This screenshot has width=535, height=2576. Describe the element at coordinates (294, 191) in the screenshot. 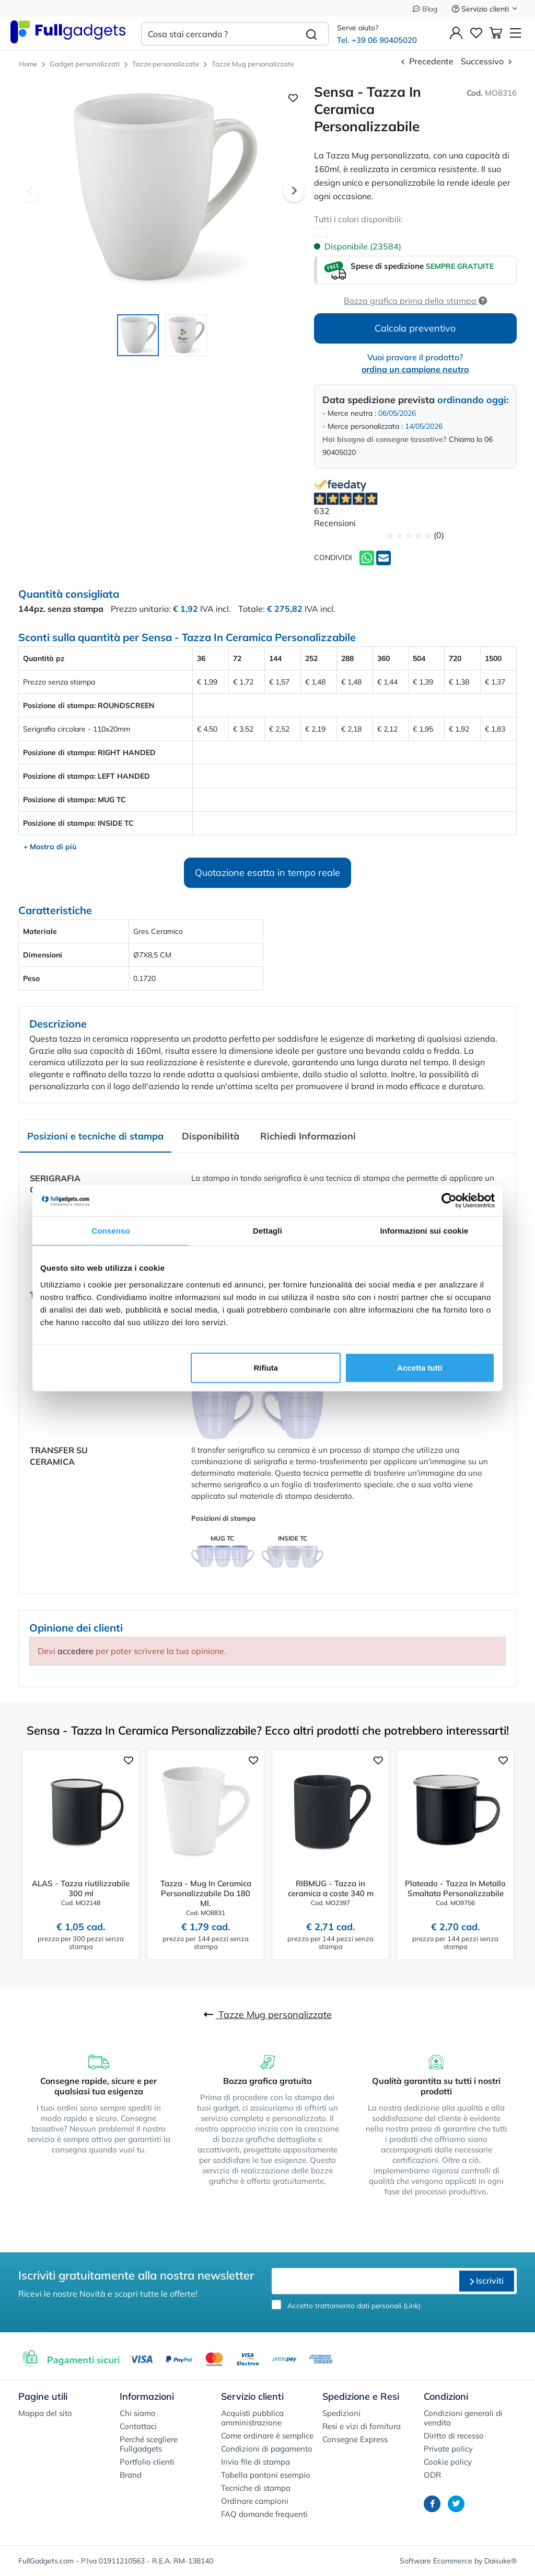

I see `Next` at that location.